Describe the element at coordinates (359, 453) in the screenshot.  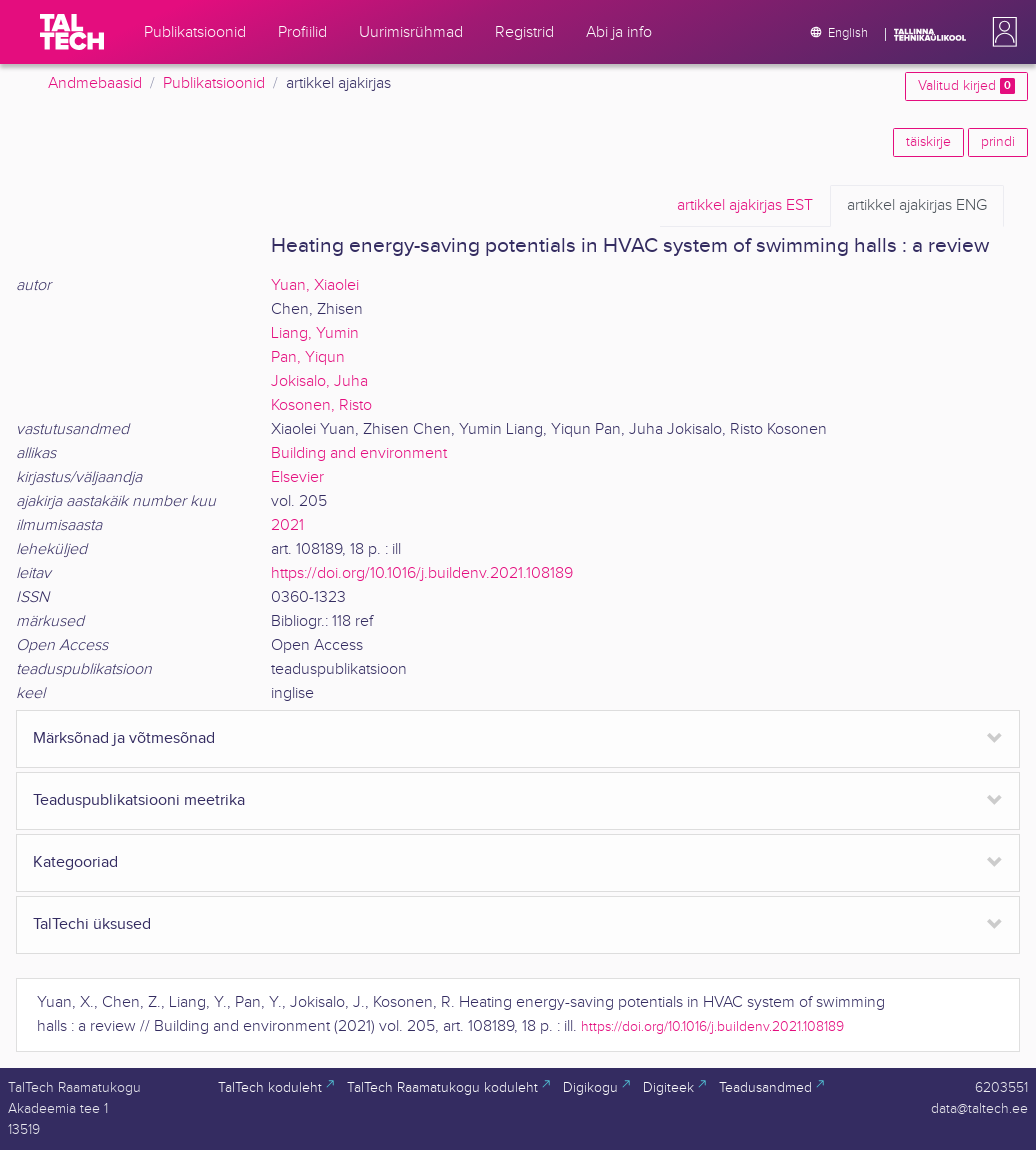
I see `Building and environment` at that location.